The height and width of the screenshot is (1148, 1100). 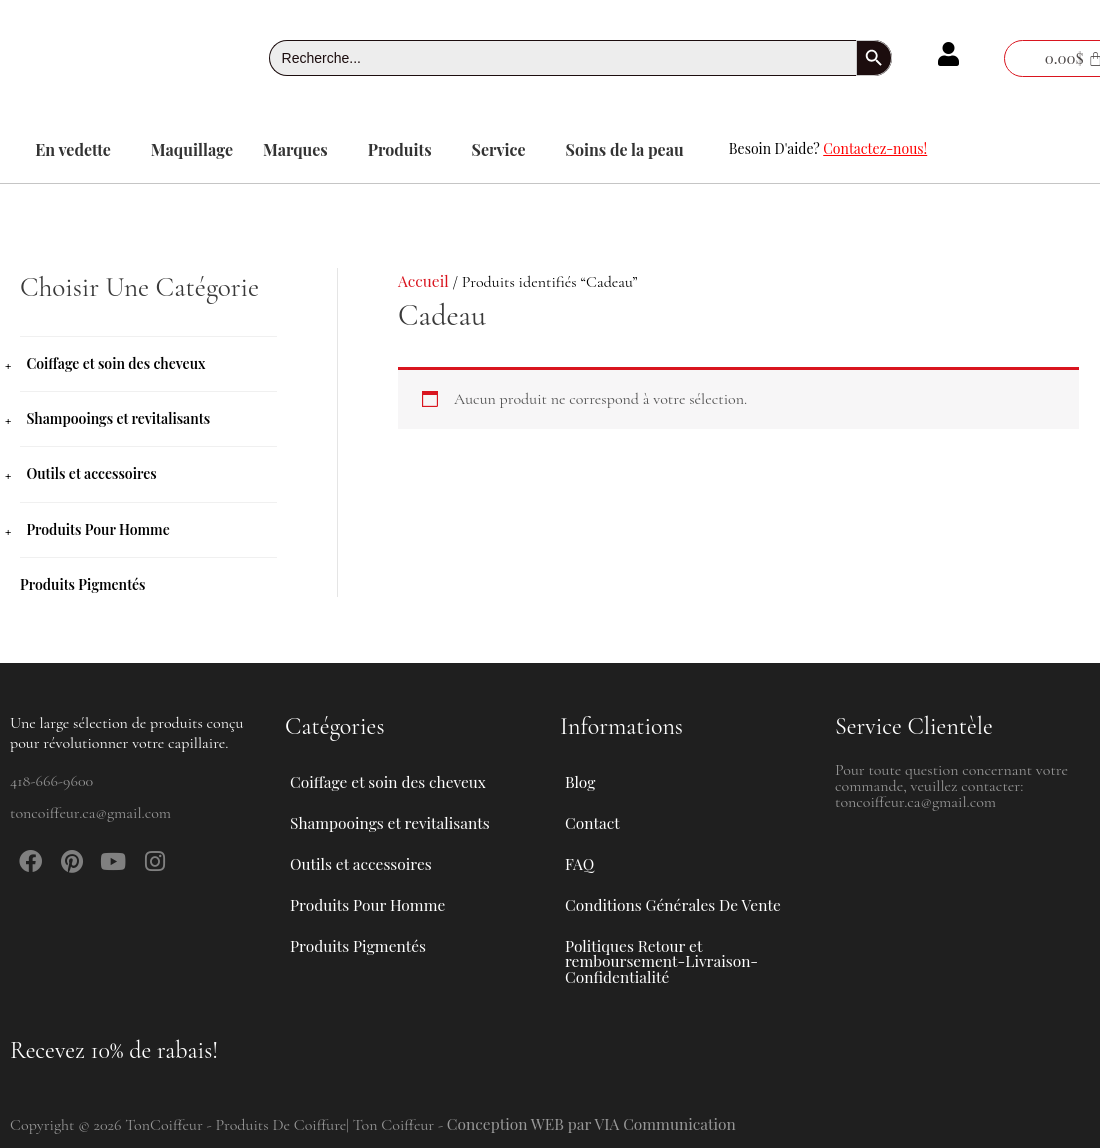 I want to click on Produits Pour Homme, so click(x=97, y=528).